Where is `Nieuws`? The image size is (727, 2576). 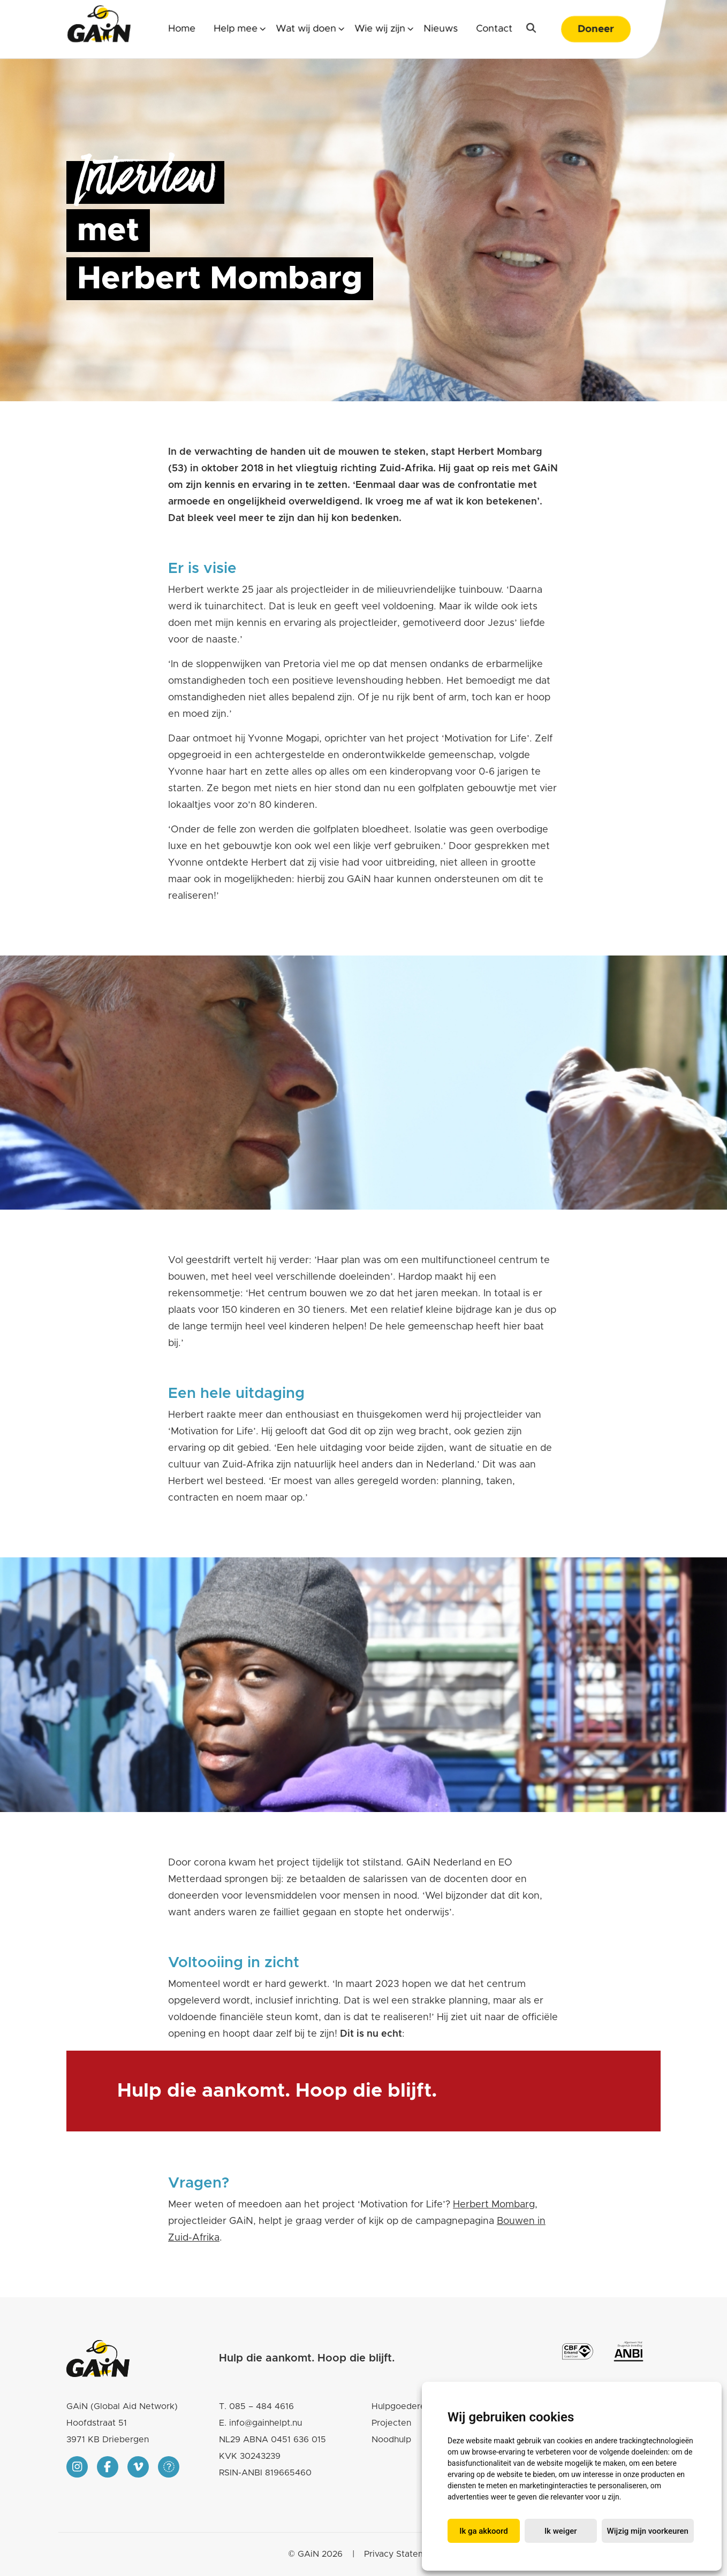
Nieuws is located at coordinates (440, 29).